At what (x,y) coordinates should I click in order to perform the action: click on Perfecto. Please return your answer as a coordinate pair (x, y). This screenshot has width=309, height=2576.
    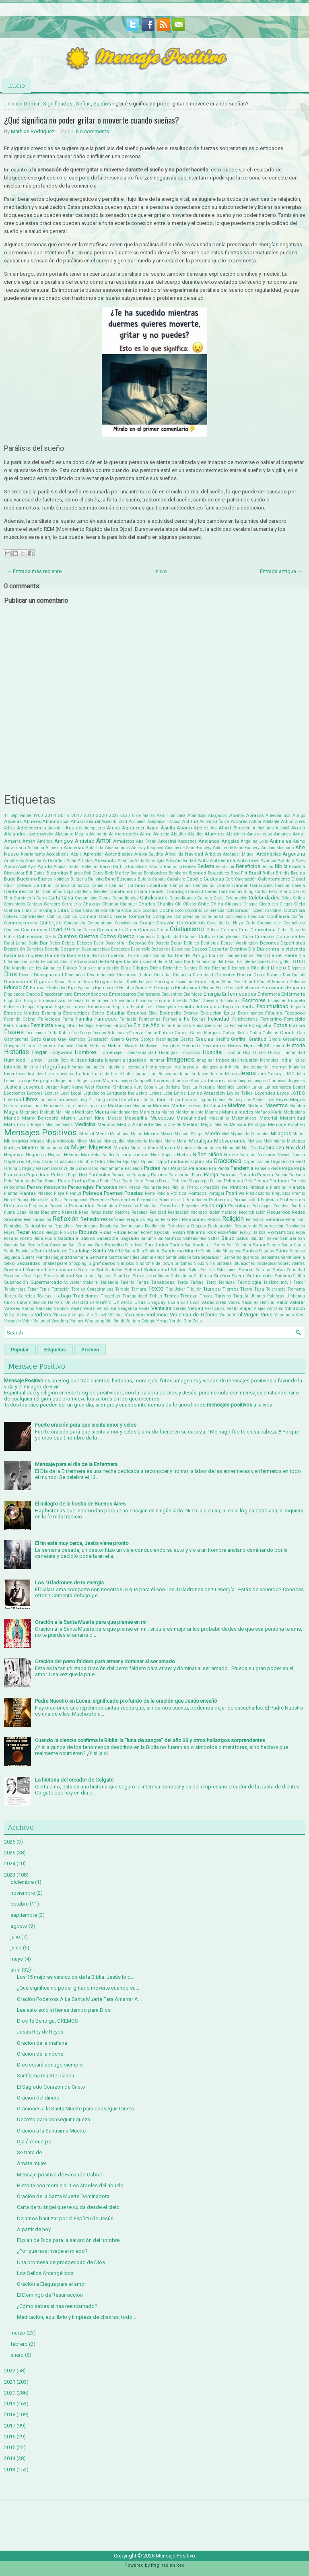
    Looking at the image, I should click on (297, 1181).